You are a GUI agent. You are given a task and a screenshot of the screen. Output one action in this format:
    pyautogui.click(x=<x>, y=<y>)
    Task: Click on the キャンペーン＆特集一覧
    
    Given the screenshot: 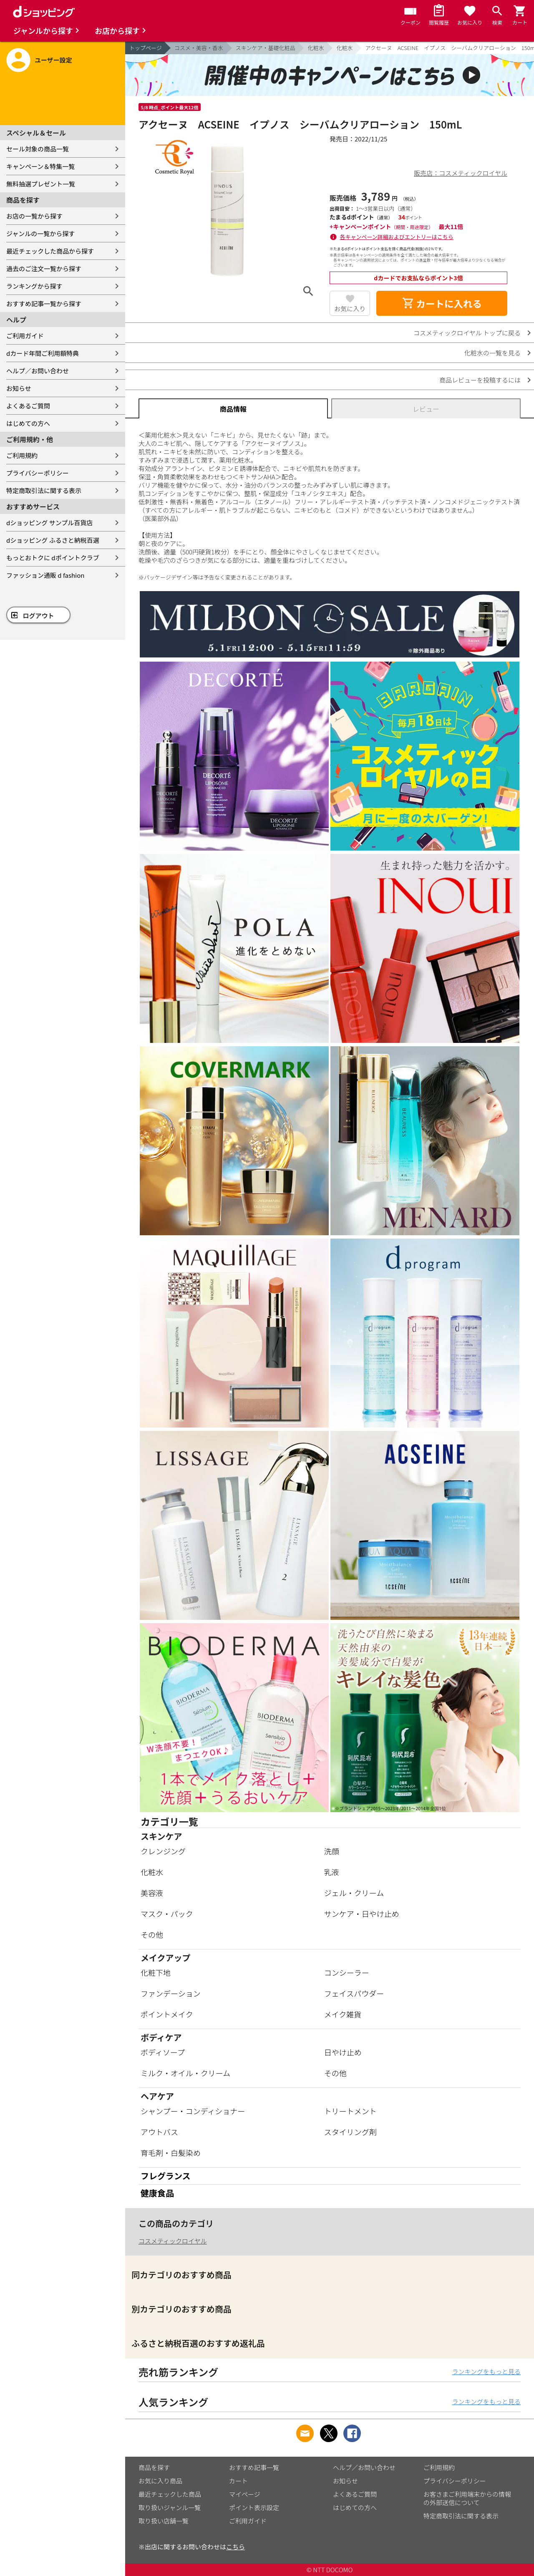 What is the action you would take?
    pyautogui.click(x=40, y=166)
    